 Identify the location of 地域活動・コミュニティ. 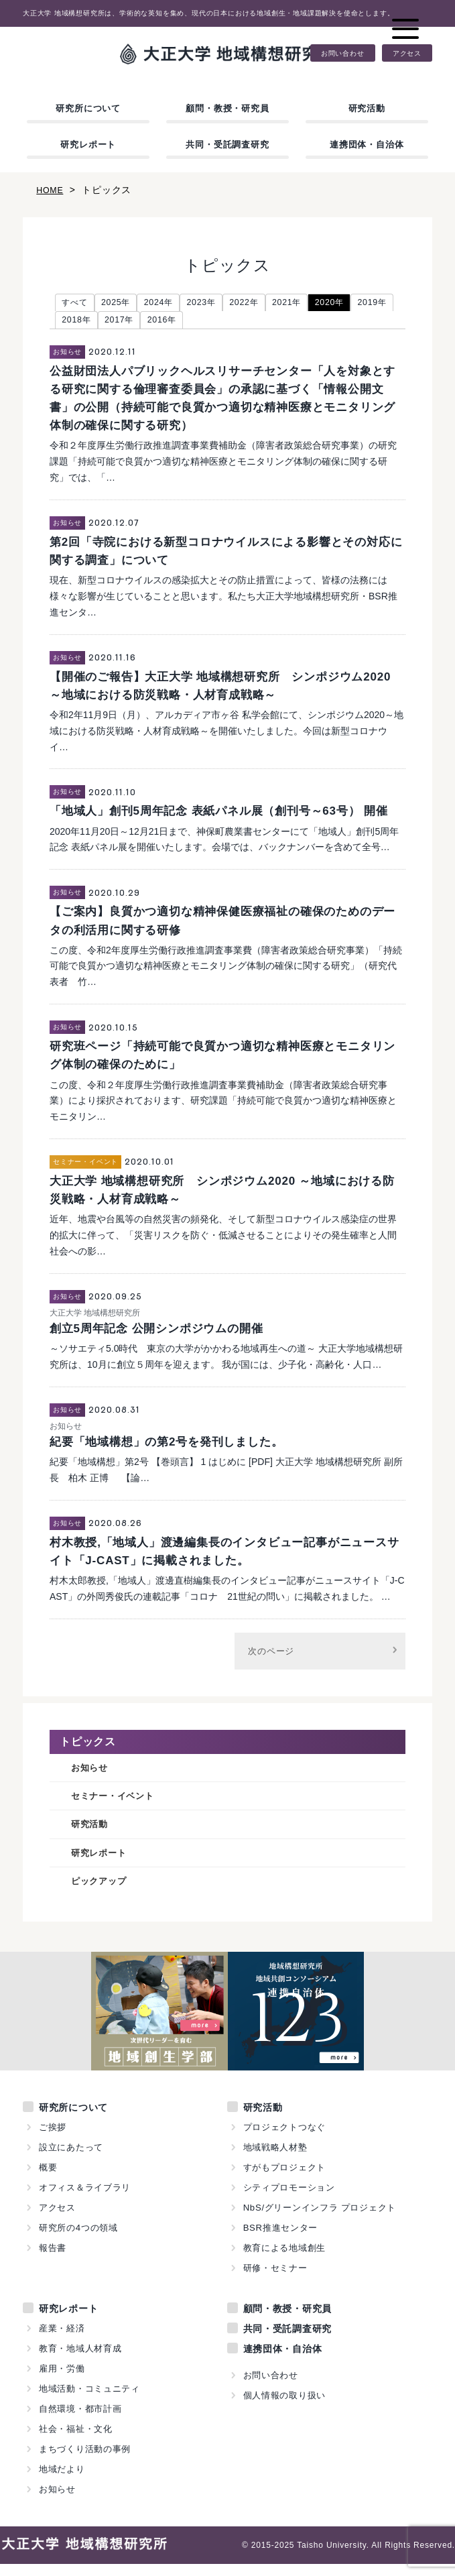
(90, 2401).